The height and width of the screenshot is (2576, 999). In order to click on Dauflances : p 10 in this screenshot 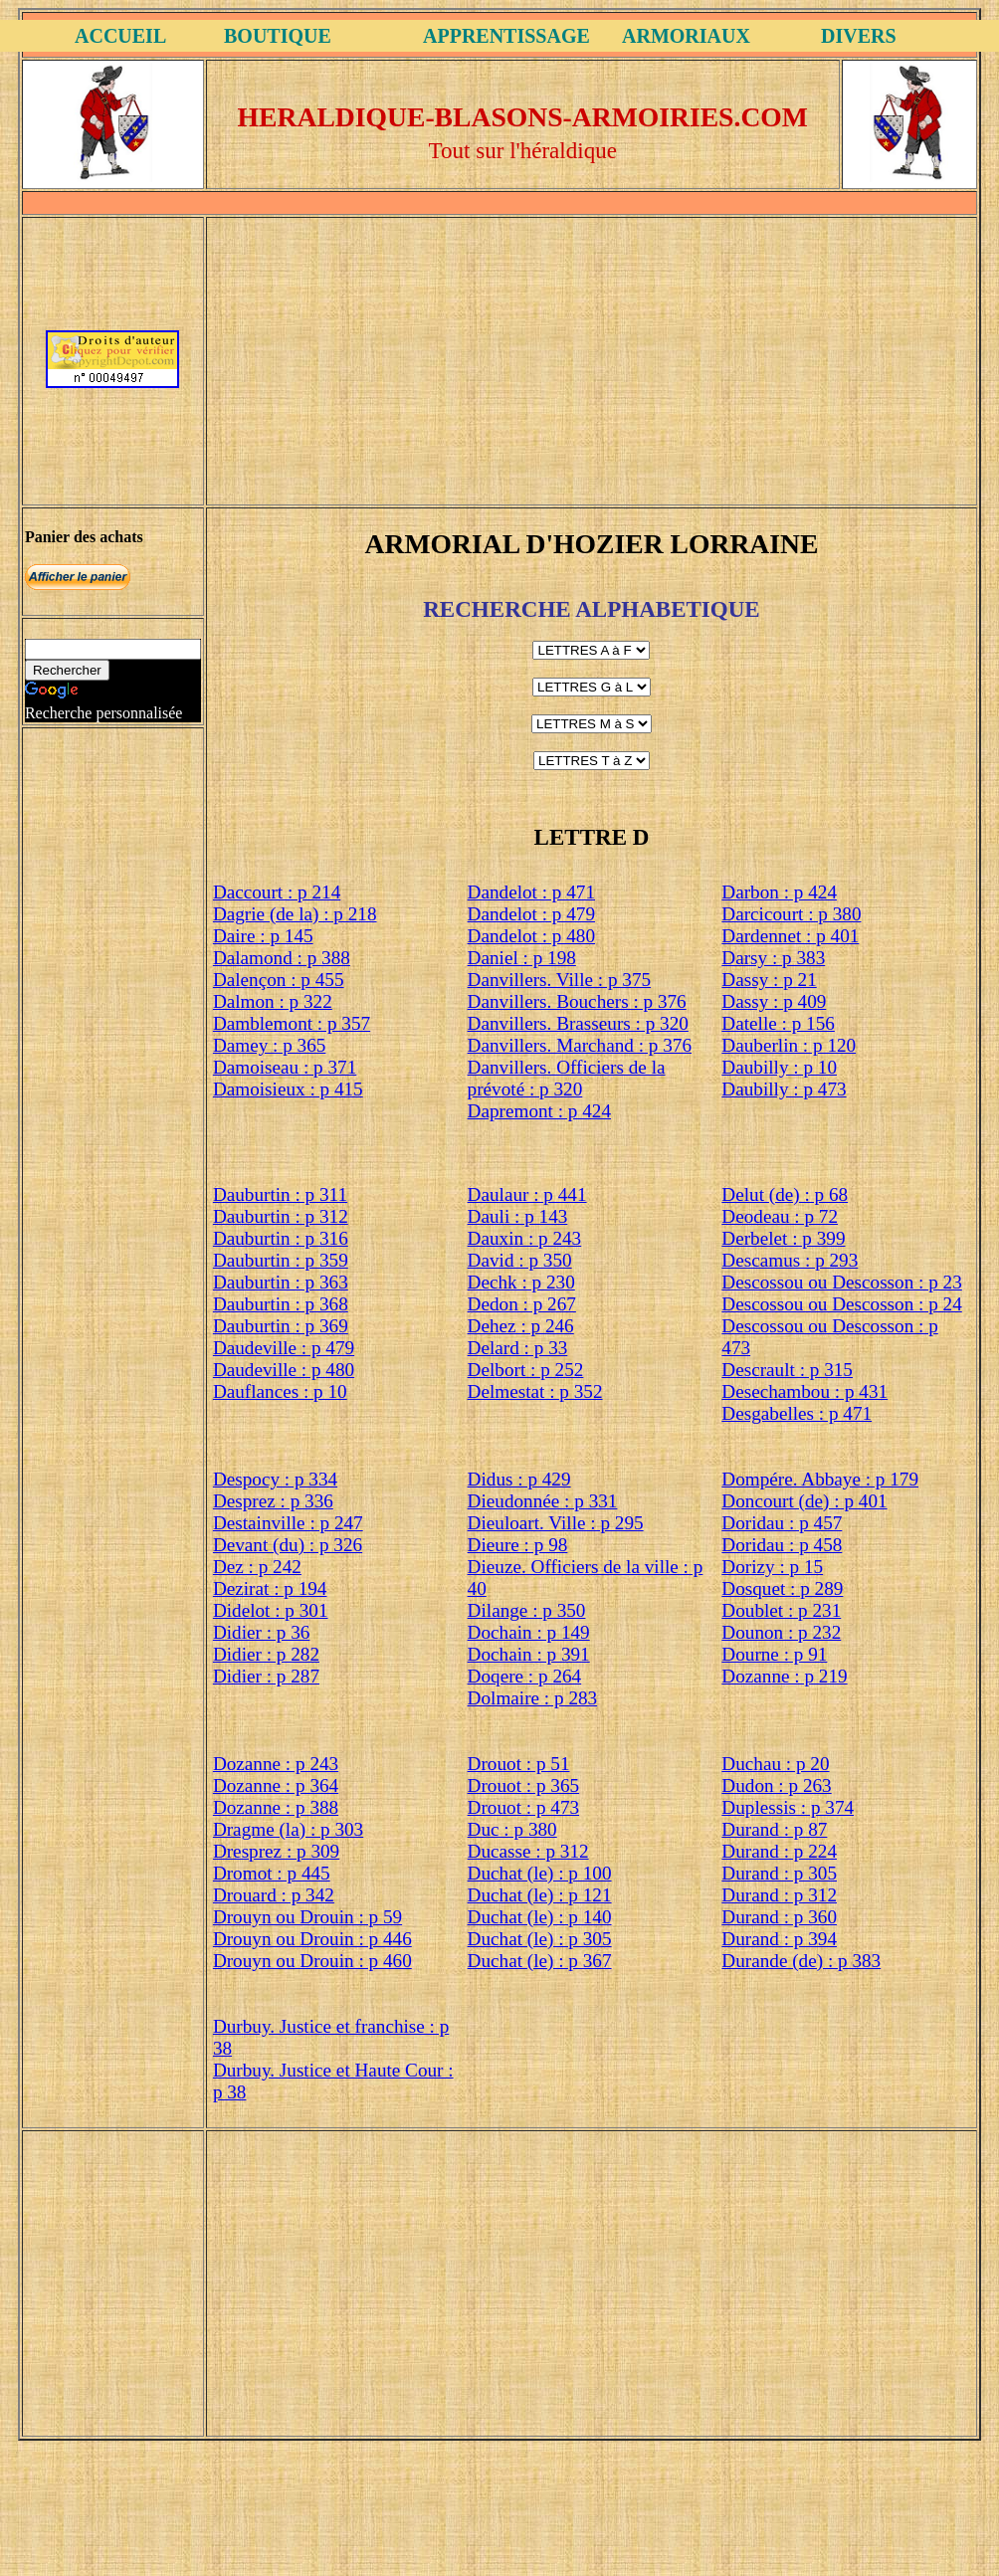, I will do `click(280, 1391)`.